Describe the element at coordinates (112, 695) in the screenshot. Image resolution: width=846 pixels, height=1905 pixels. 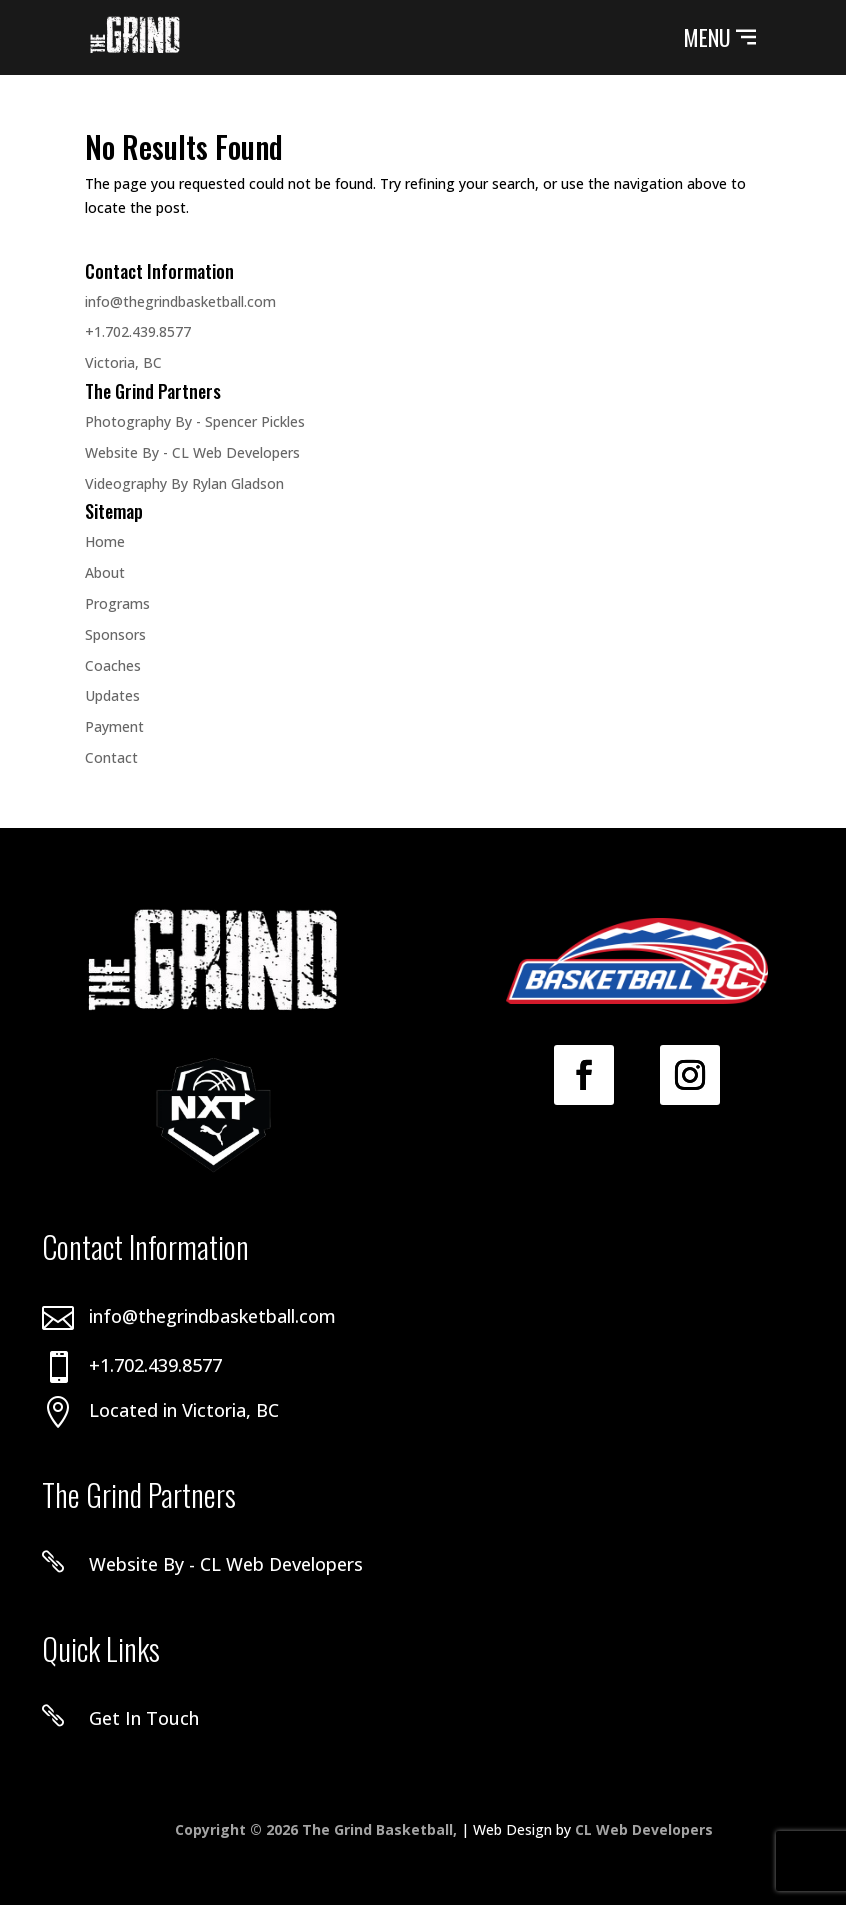
I see `Updates` at that location.